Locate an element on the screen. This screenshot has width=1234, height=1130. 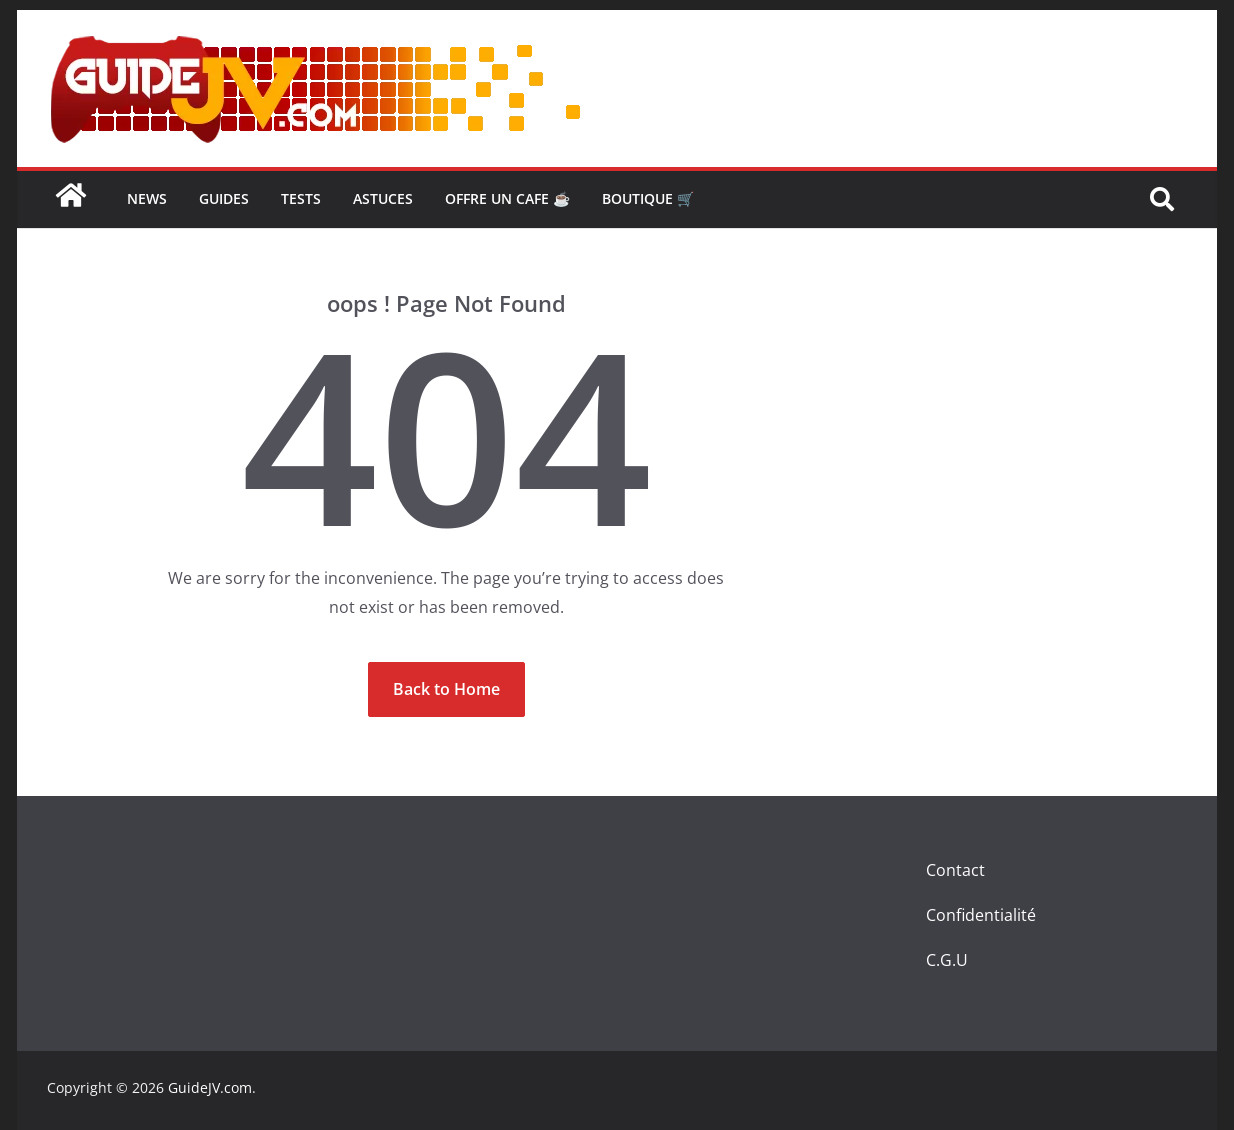
C.G.U is located at coordinates (947, 960).